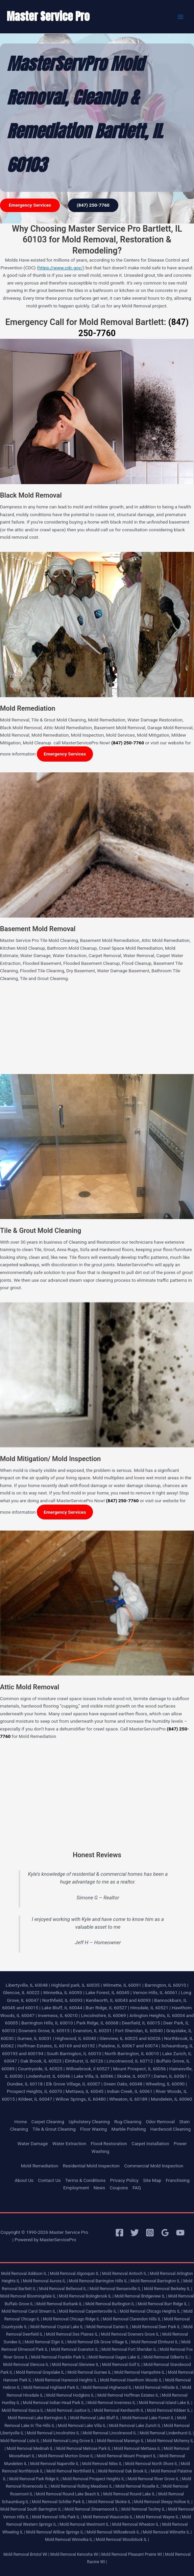  I want to click on Mold Removal Westmont IL |, so click(85, 2524).